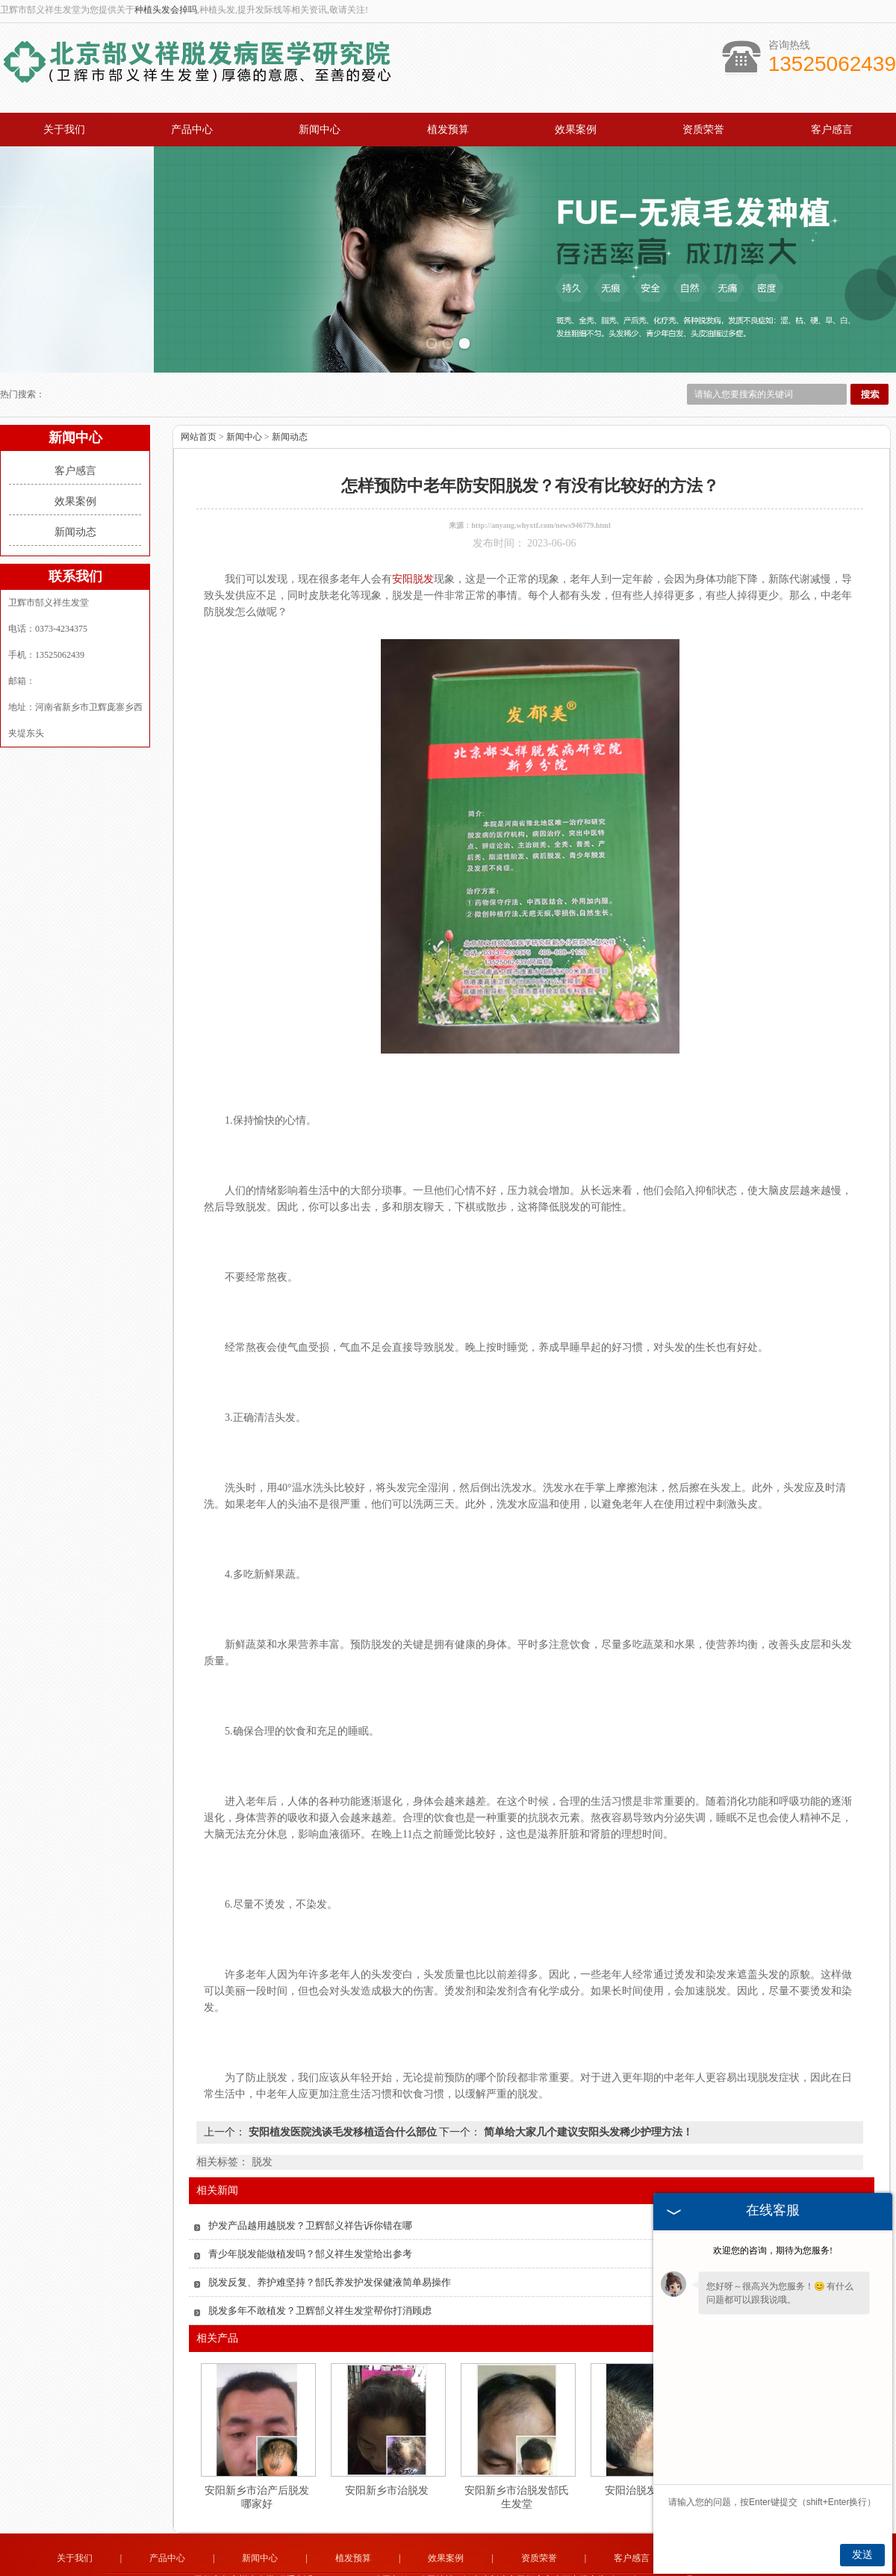 This screenshot has width=896, height=2576. What do you see at coordinates (540, 498) in the screenshot?
I see `http://anyang.whyxtf.com/news946779.html` at bounding box center [540, 498].